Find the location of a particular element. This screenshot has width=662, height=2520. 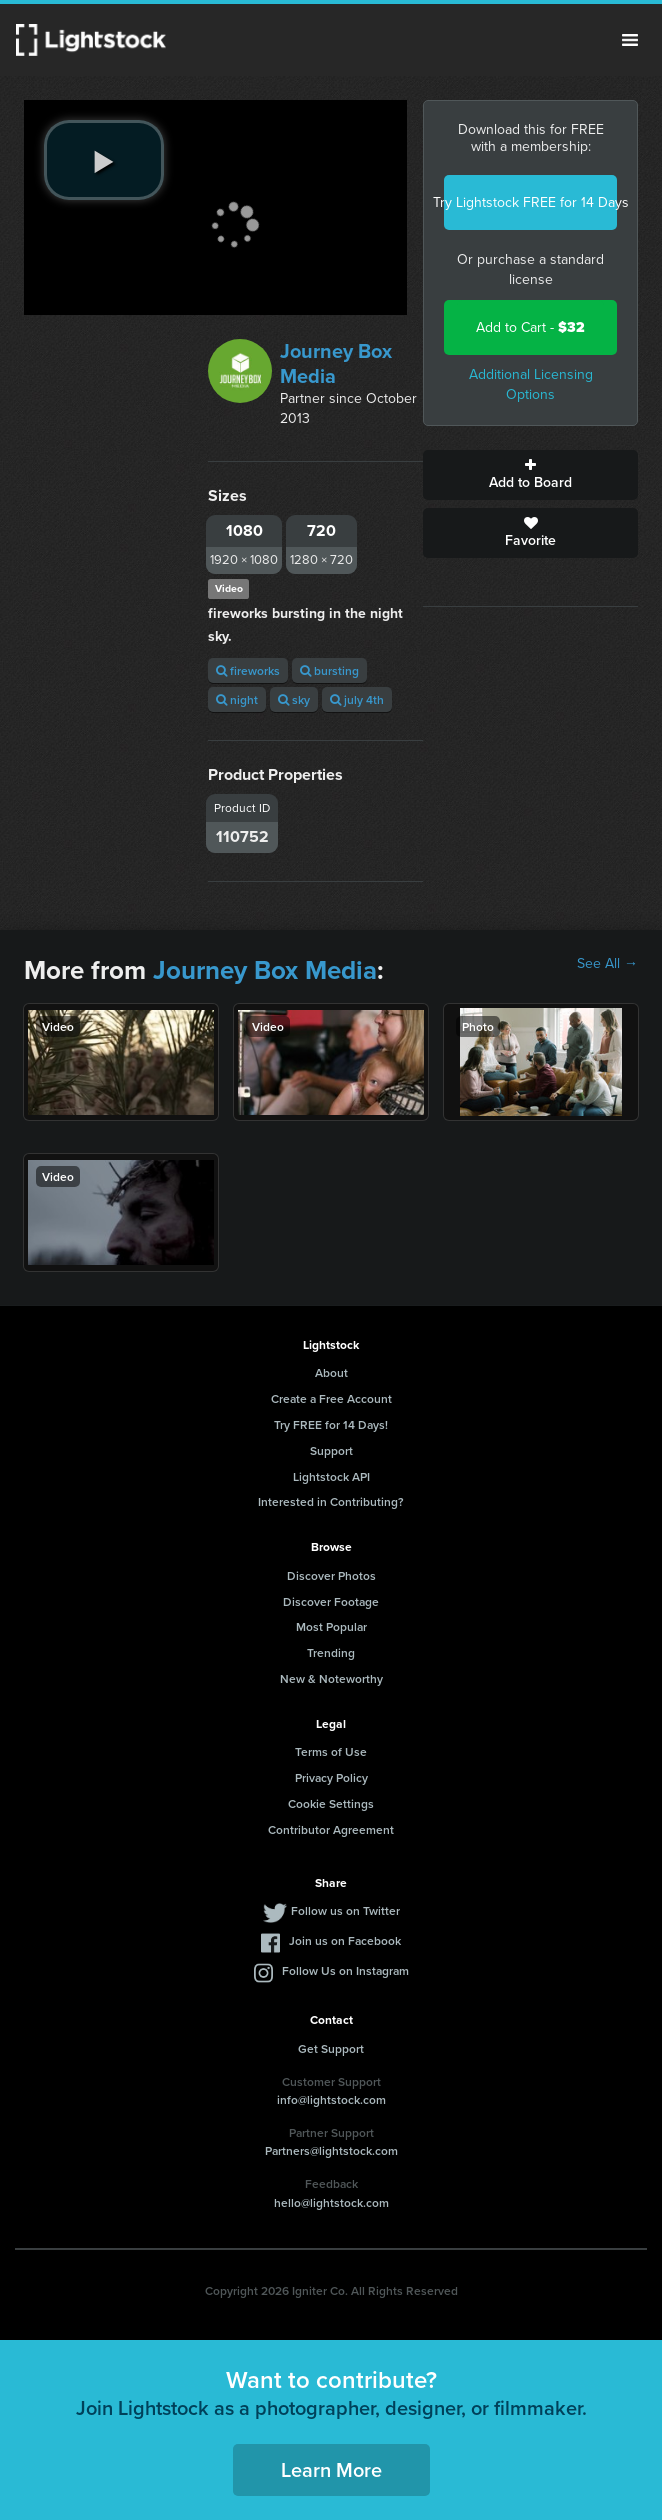

Additional Licensing Options is located at coordinates (531, 384).